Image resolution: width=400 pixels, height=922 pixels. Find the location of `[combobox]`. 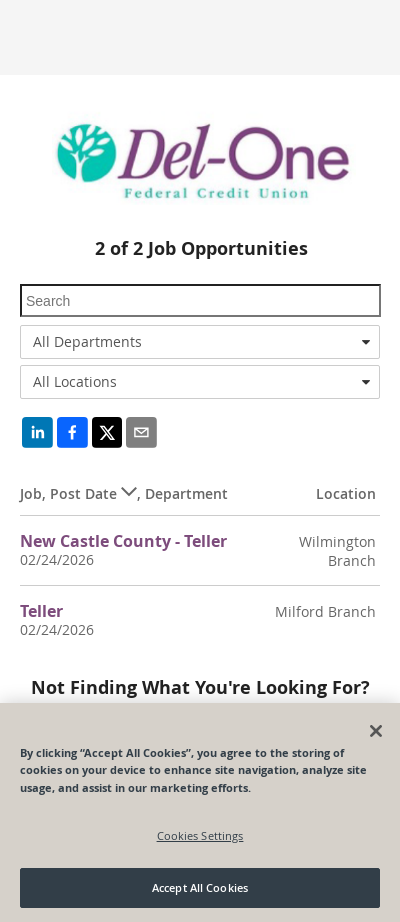

[combobox] is located at coordinates (200, 342).